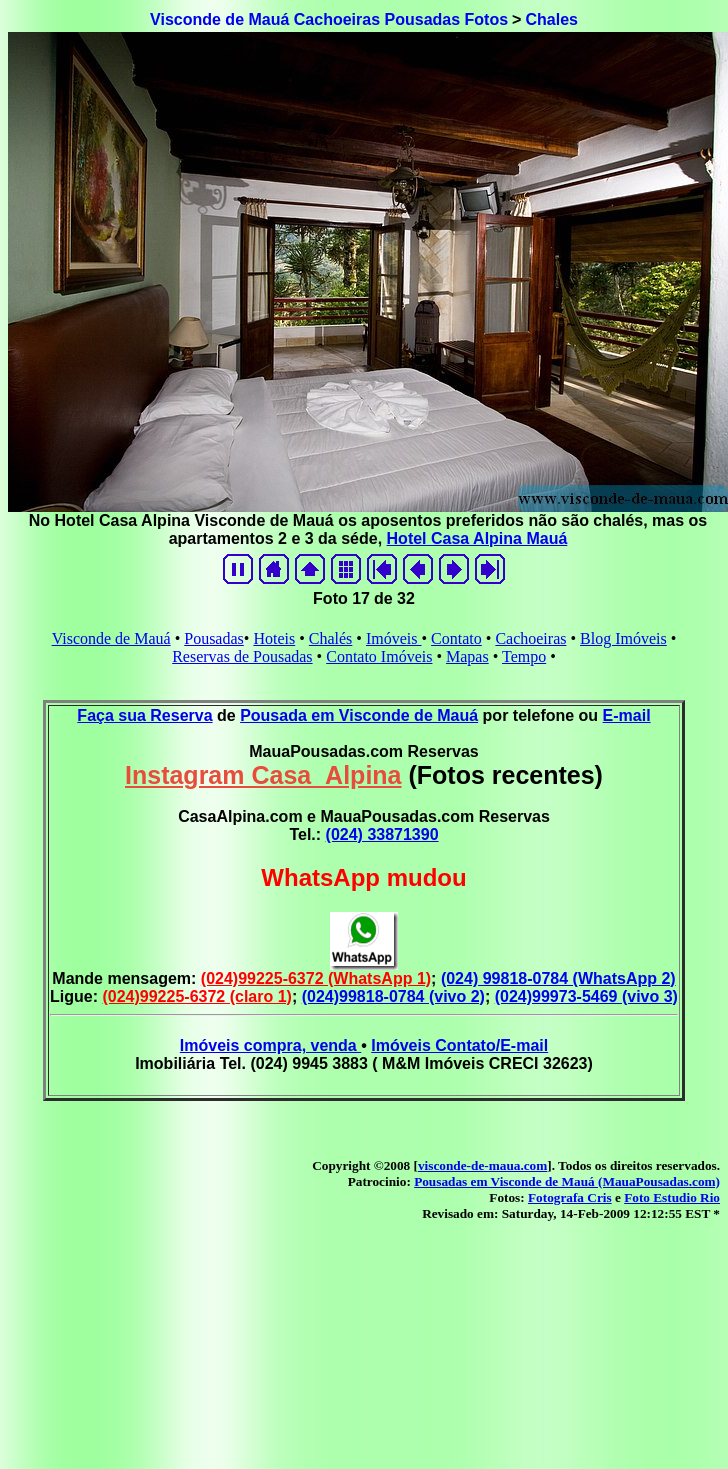  What do you see at coordinates (144, 715) in the screenshot?
I see `Faça sua Reserva` at bounding box center [144, 715].